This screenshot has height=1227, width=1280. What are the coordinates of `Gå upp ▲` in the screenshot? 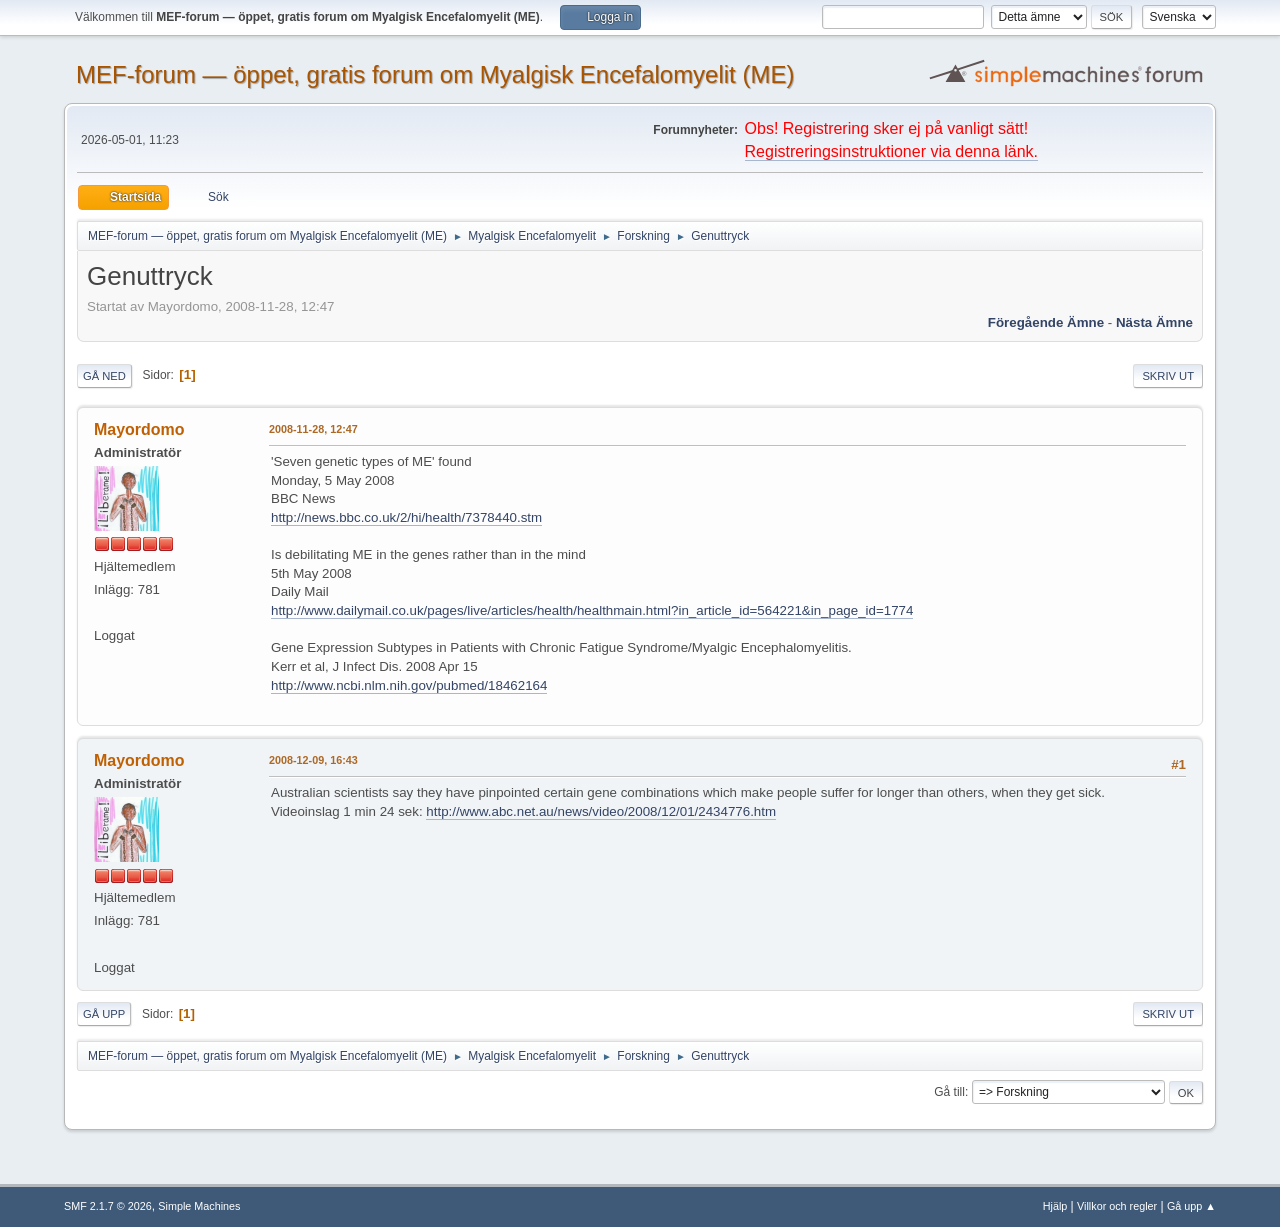 It's located at (1191, 1206).